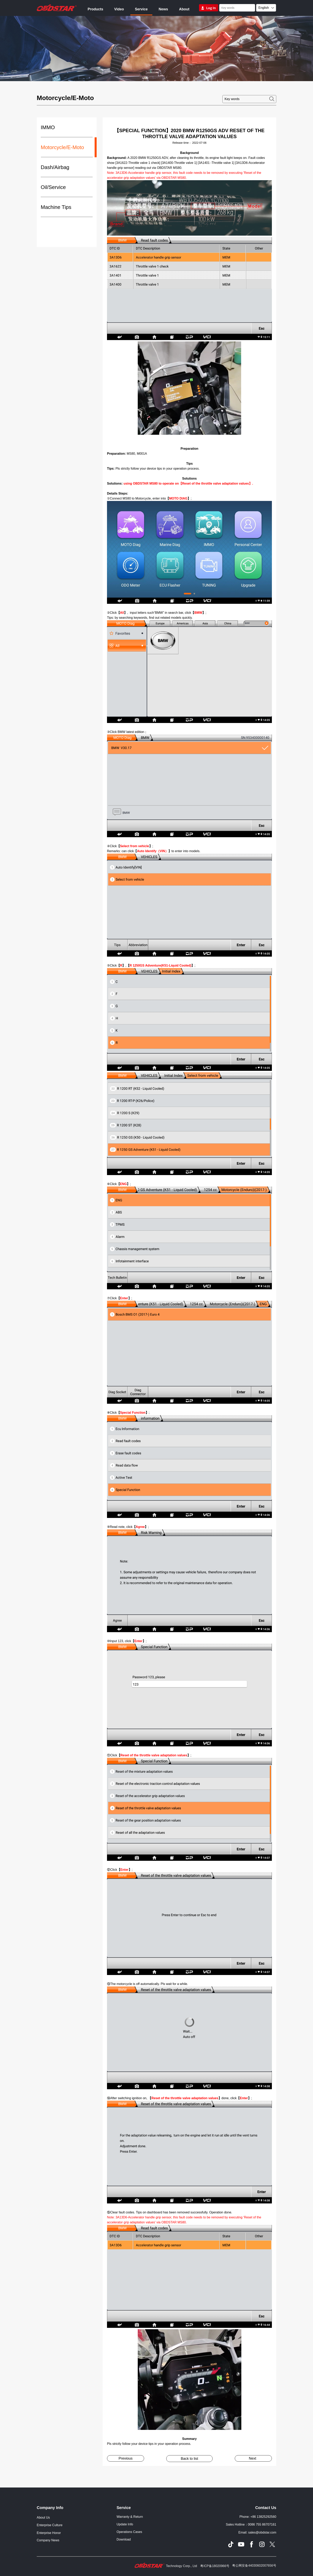 The width and height of the screenshot is (313, 2576). What do you see at coordinates (95, 9) in the screenshot?
I see `Products` at bounding box center [95, 9].